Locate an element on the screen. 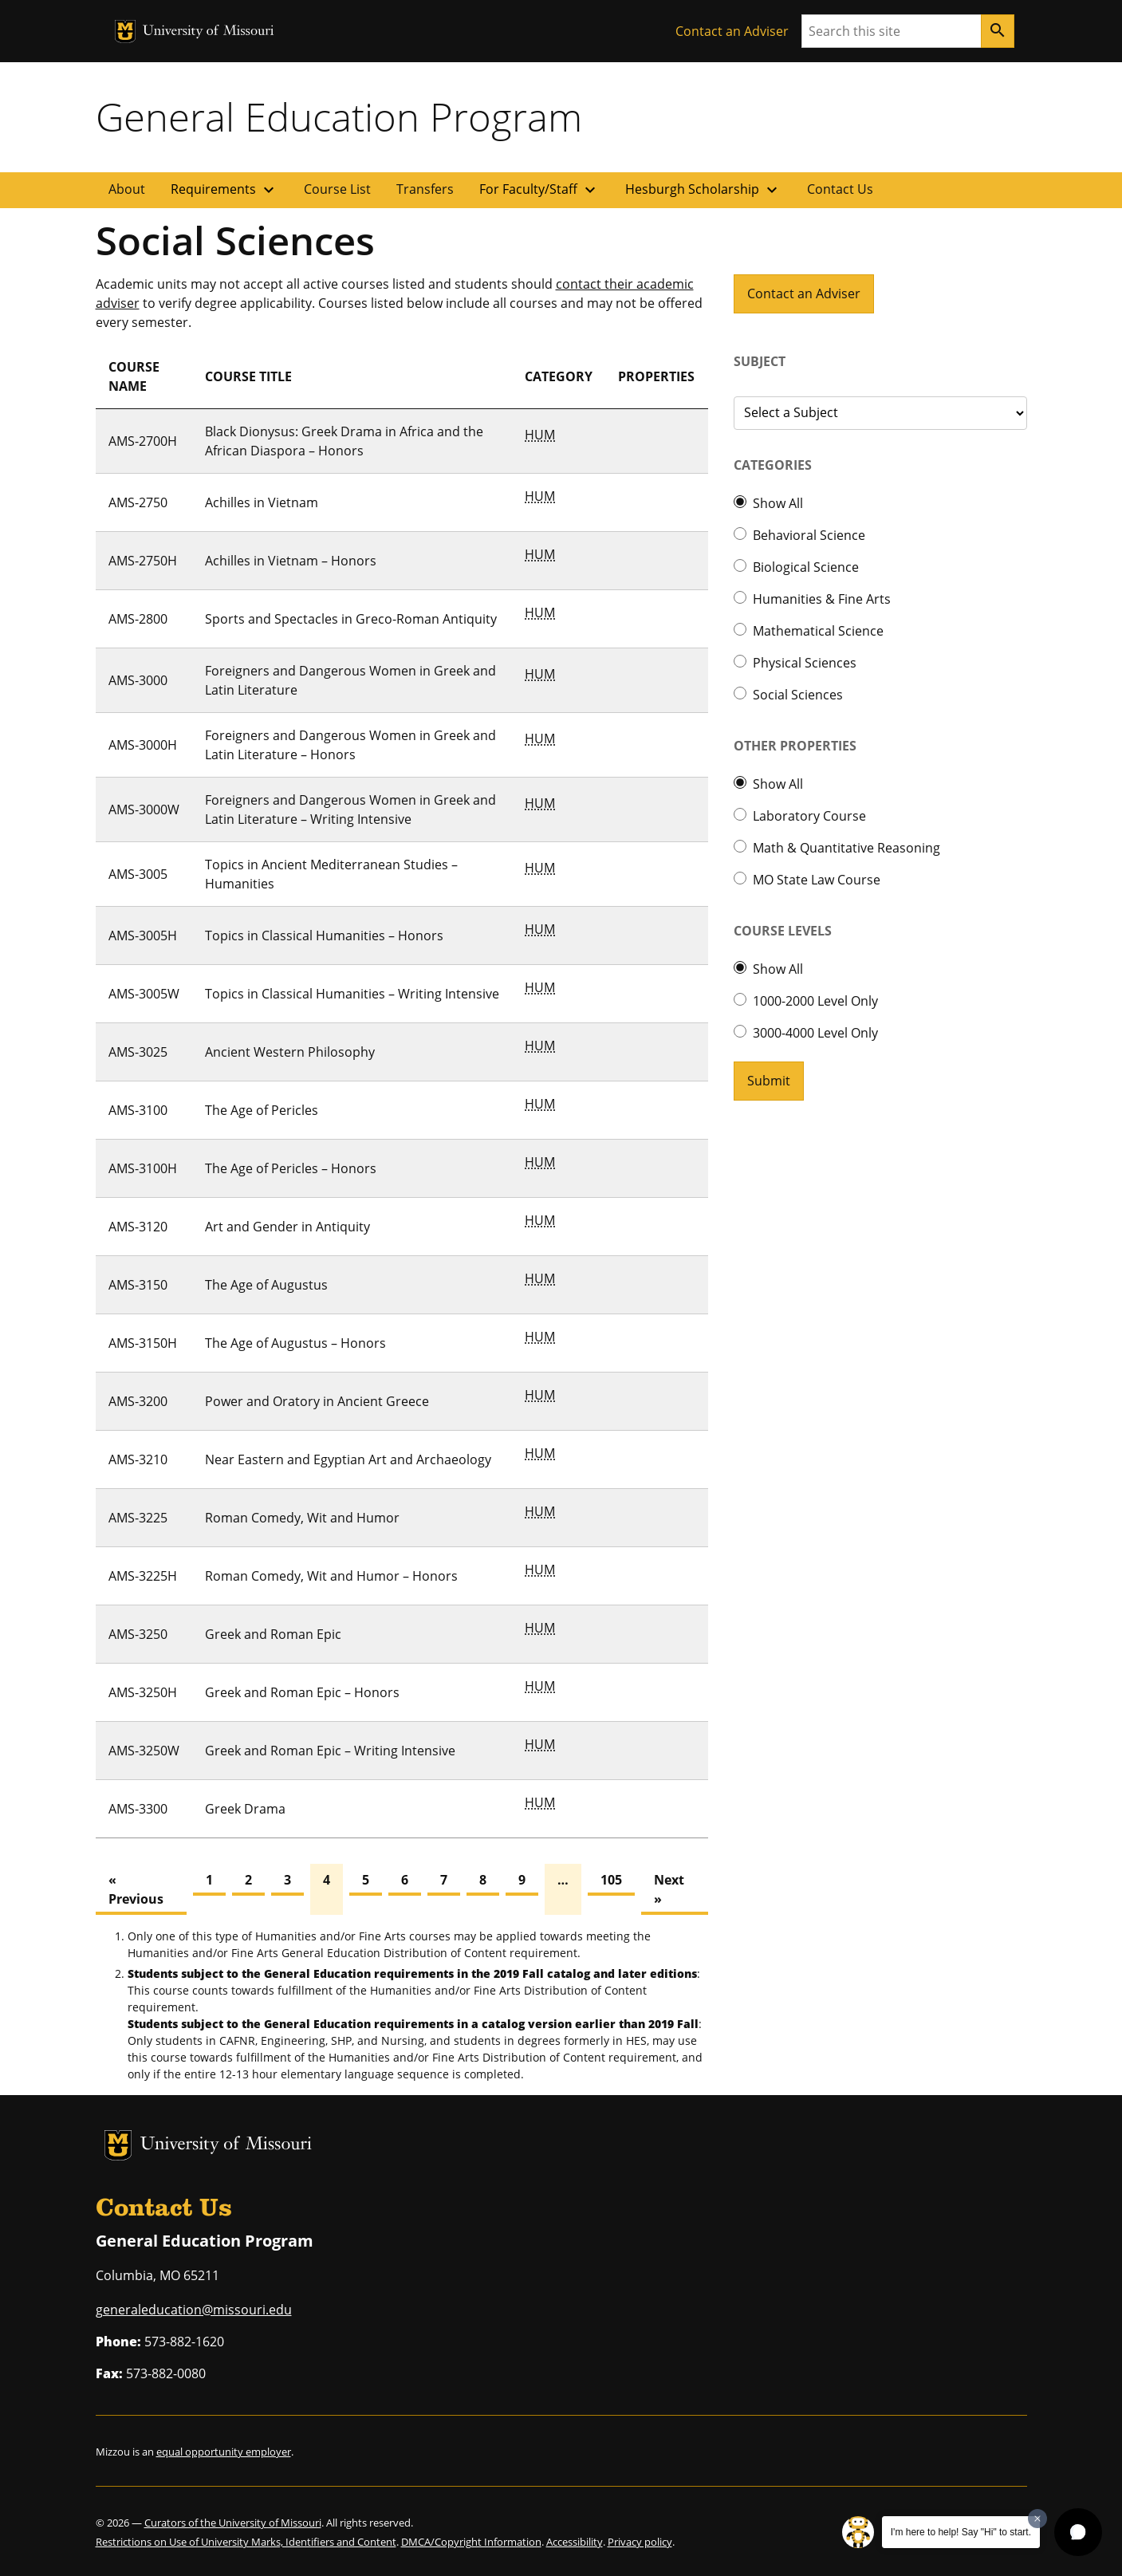 Image resolution: width=1122 pixels, height=2576 pixels. 105 is located at coordinates (611, 1880).